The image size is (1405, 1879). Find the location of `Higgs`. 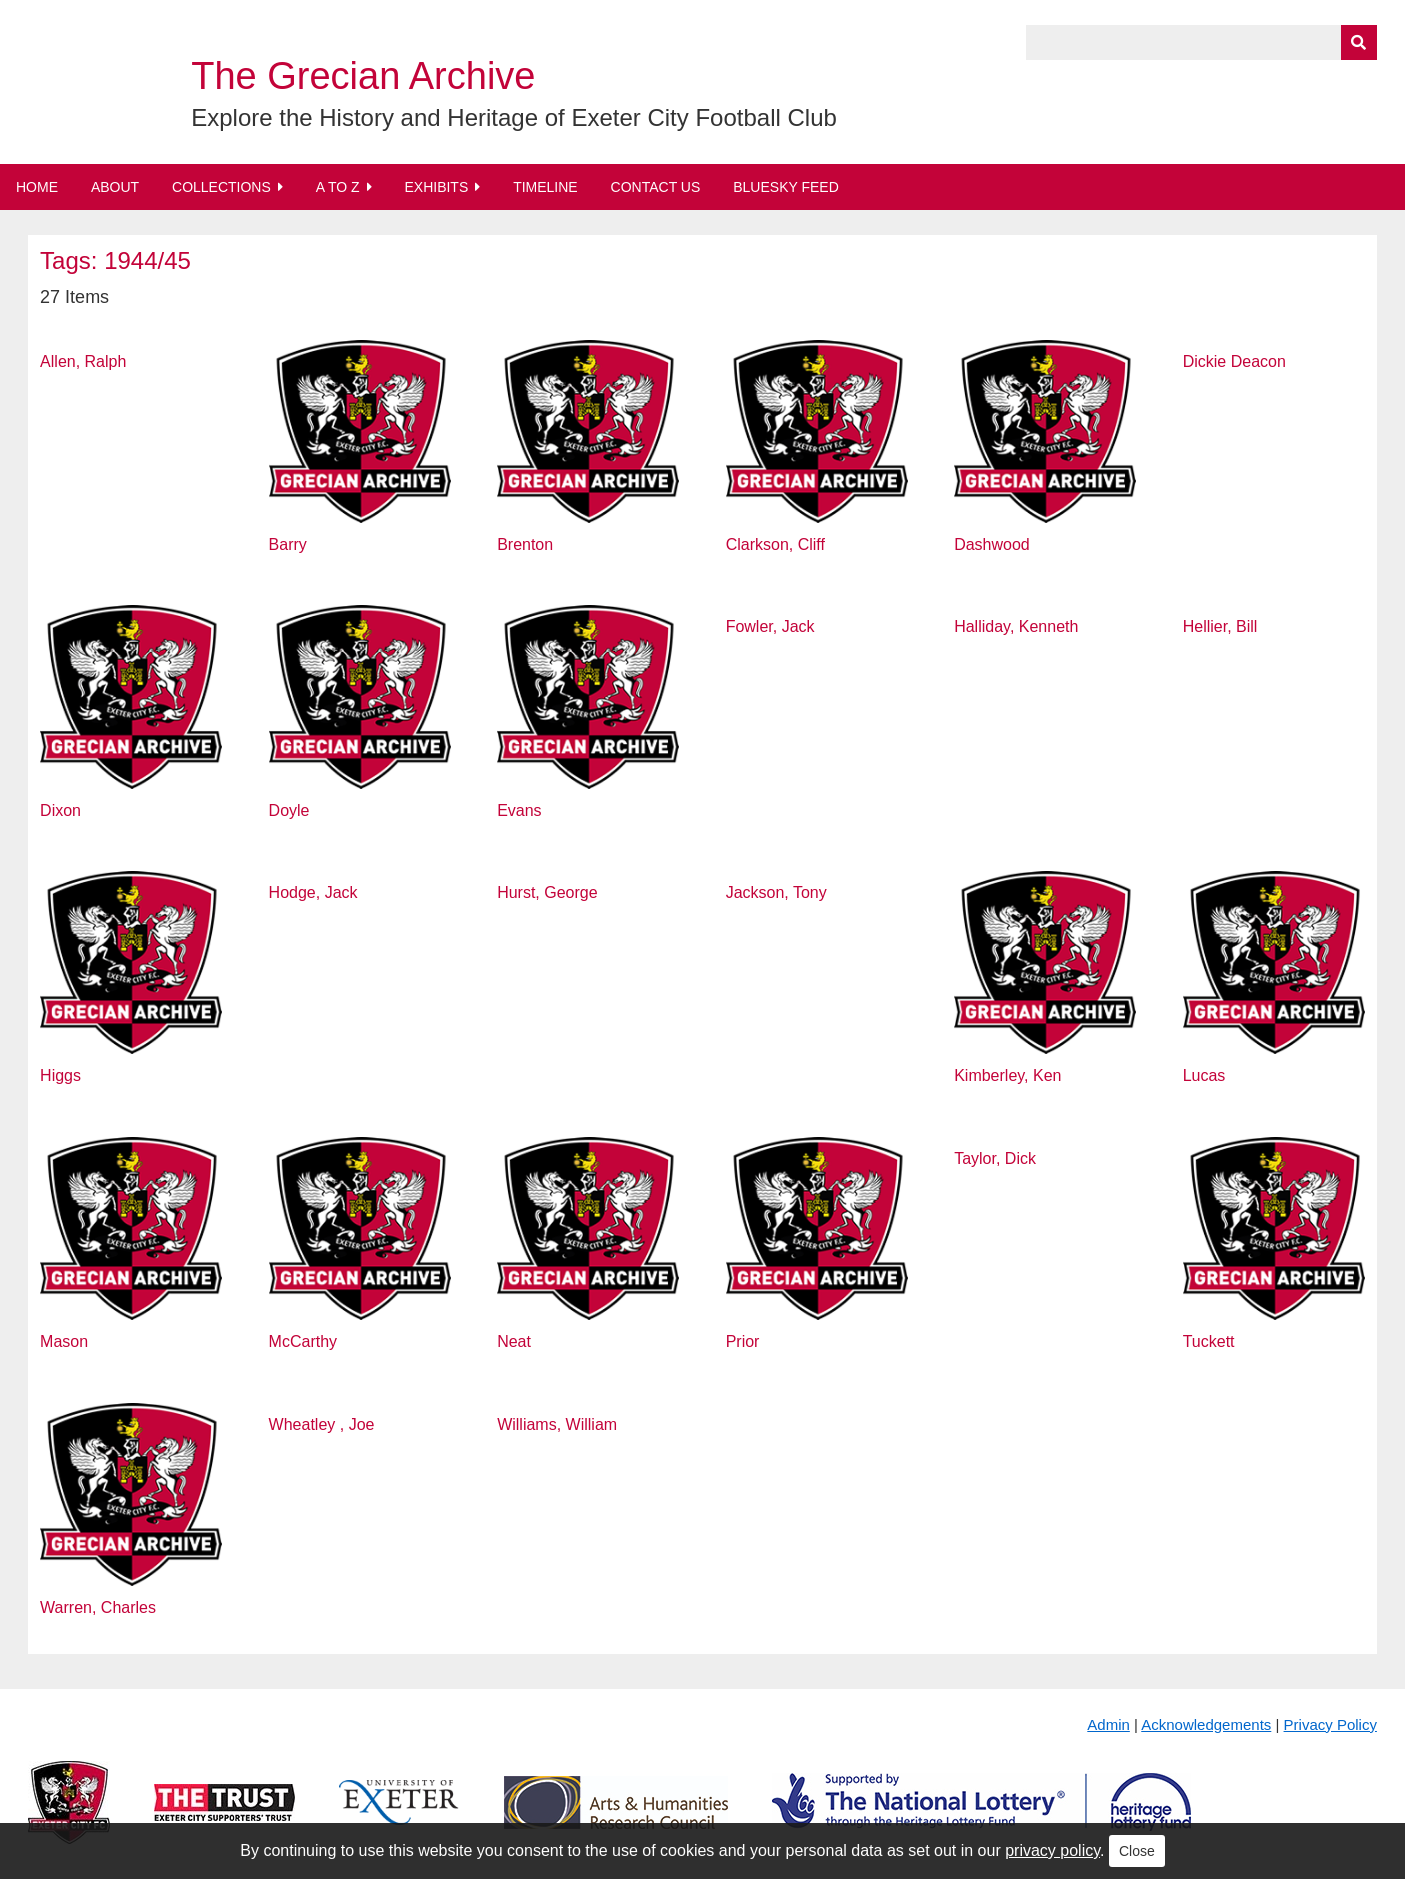

Higgs is located at coordinates (60, 1075).